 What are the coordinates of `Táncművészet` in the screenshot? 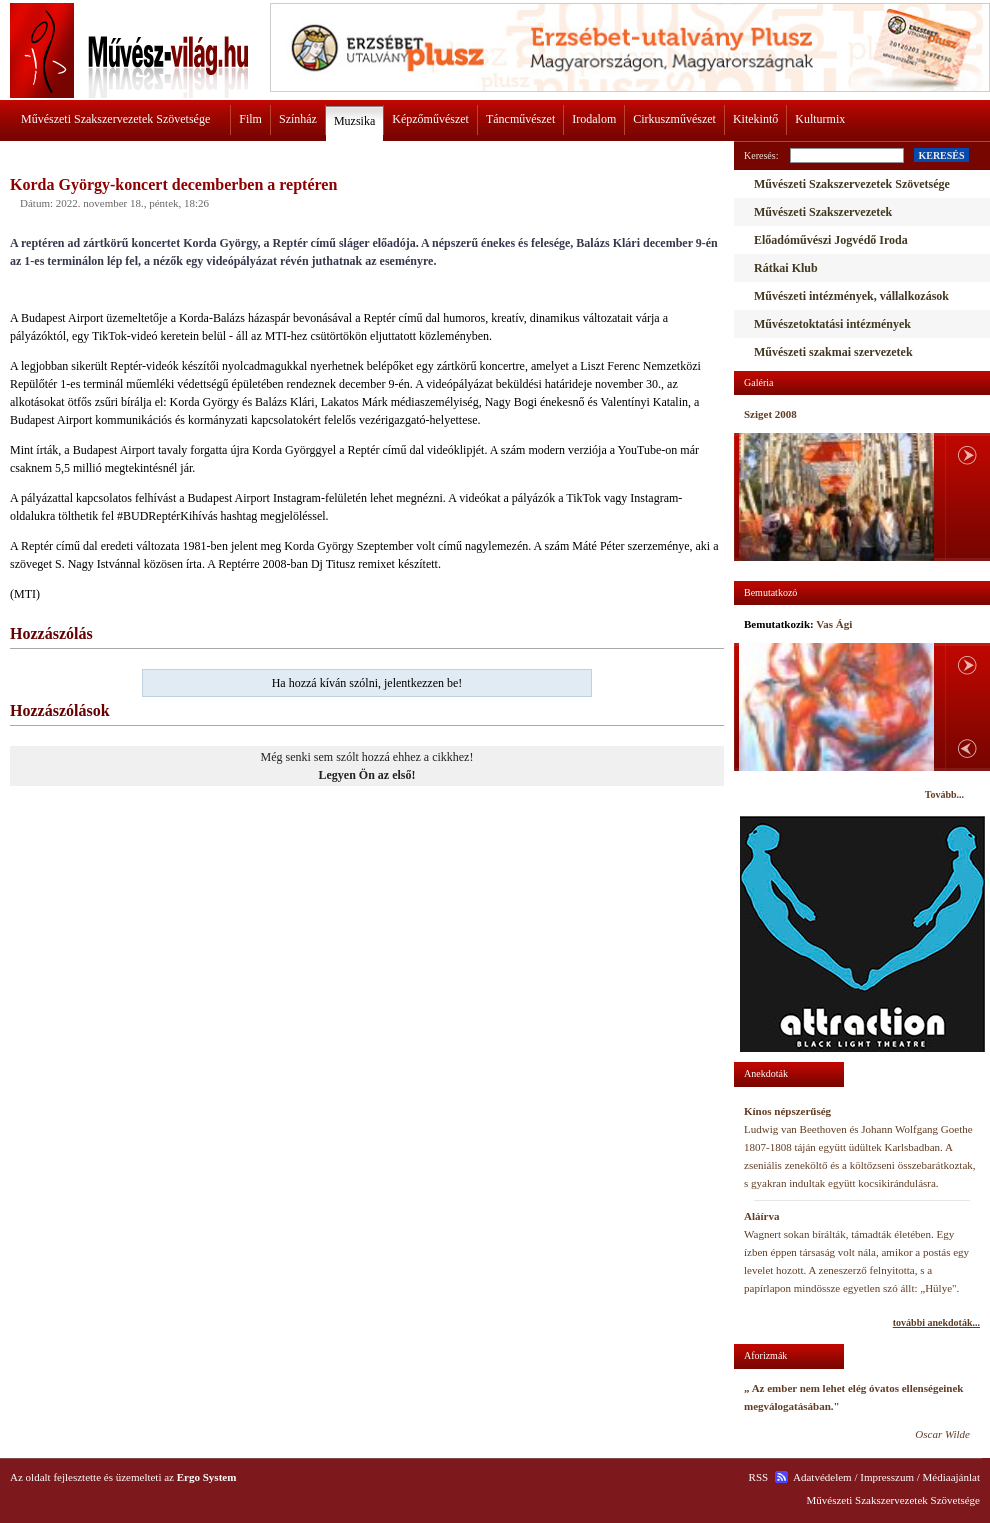 It's located at (520, 119).